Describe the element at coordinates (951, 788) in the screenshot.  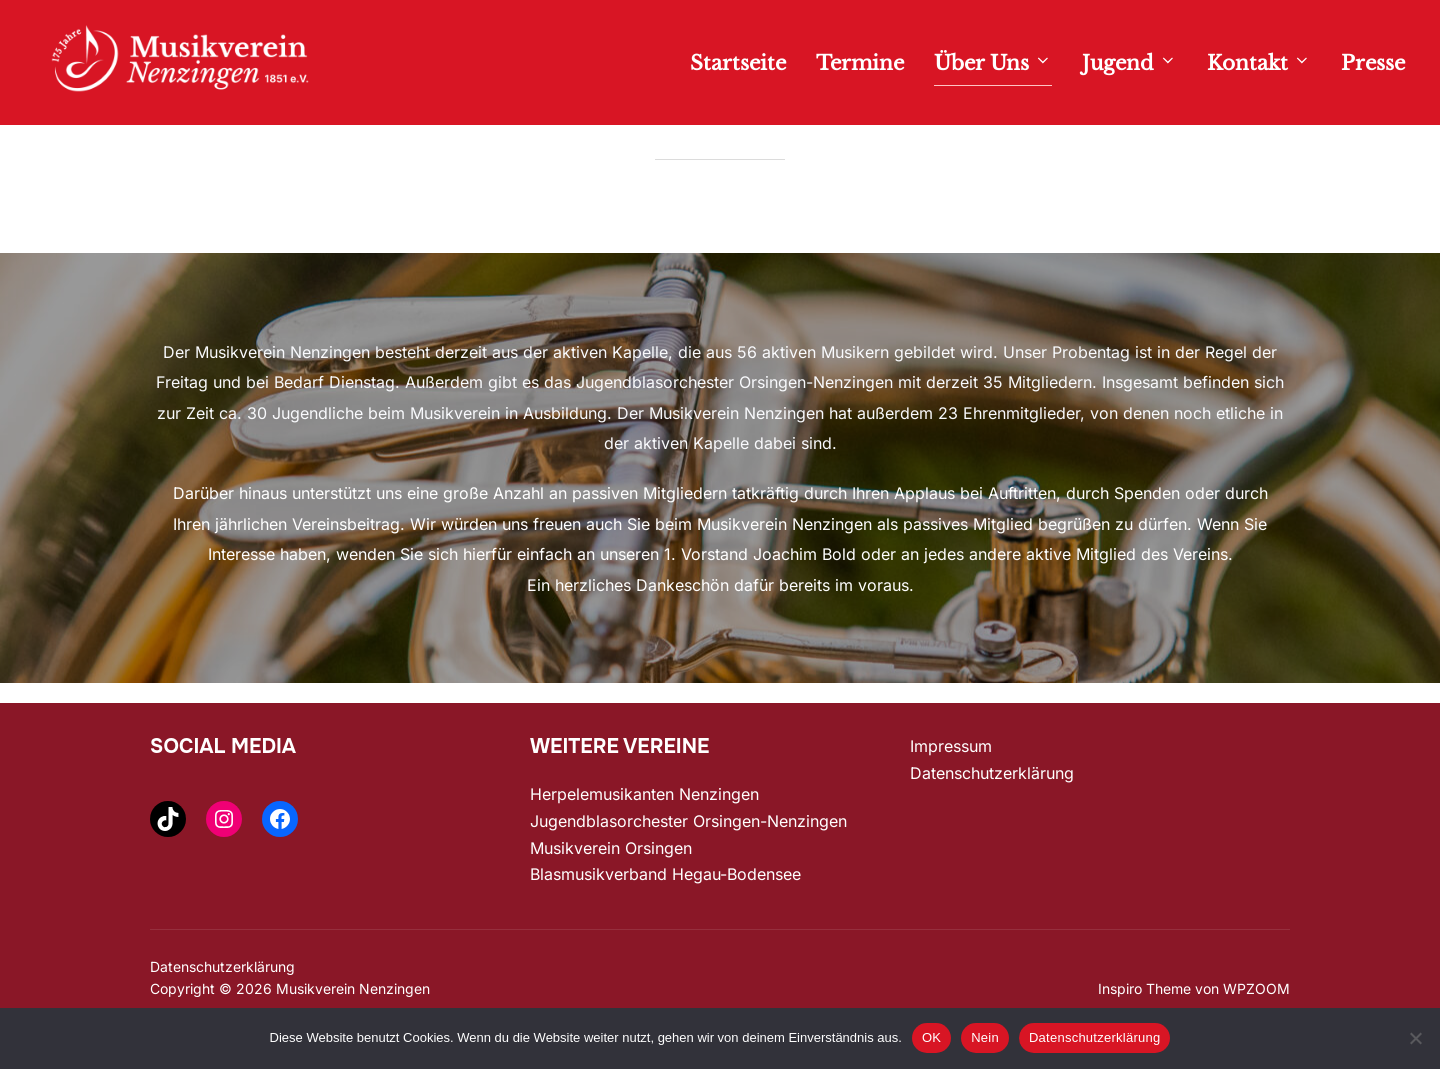
I see `Impressum` at that location.